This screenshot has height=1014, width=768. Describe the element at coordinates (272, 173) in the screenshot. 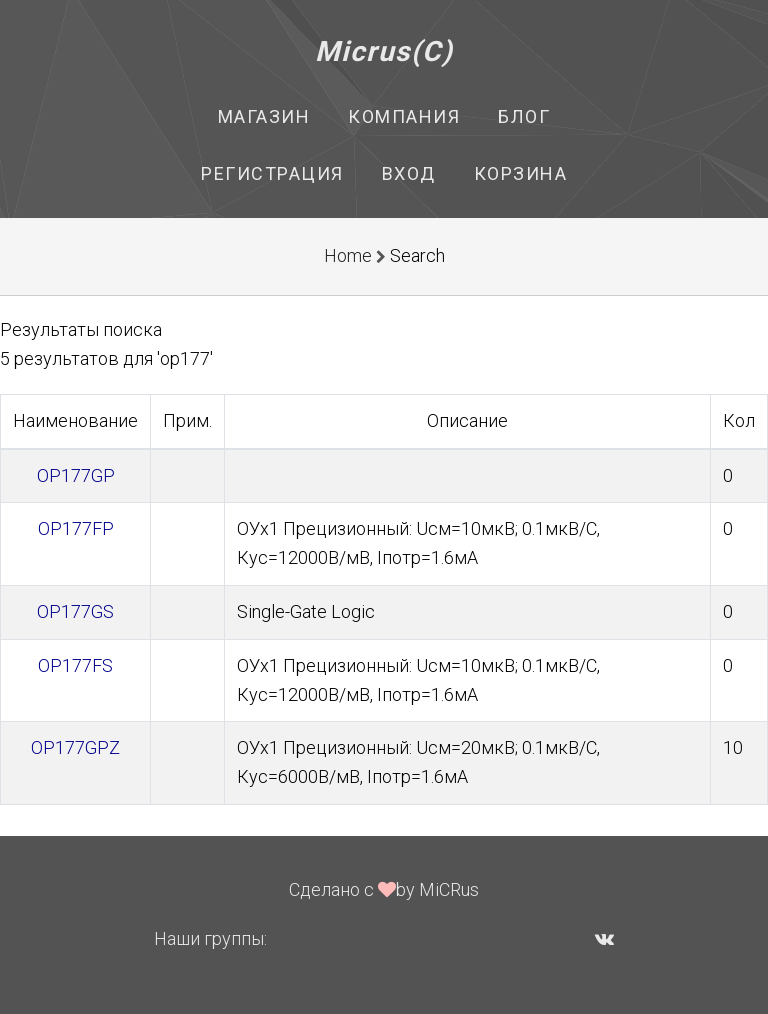

I see `Регистрация` at that location.